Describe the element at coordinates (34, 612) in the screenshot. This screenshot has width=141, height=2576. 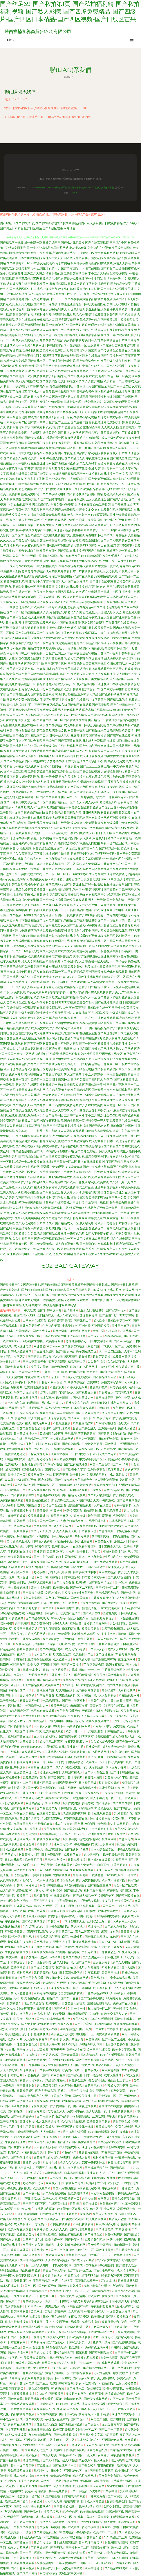
I see `岛国精品在线` at that location.